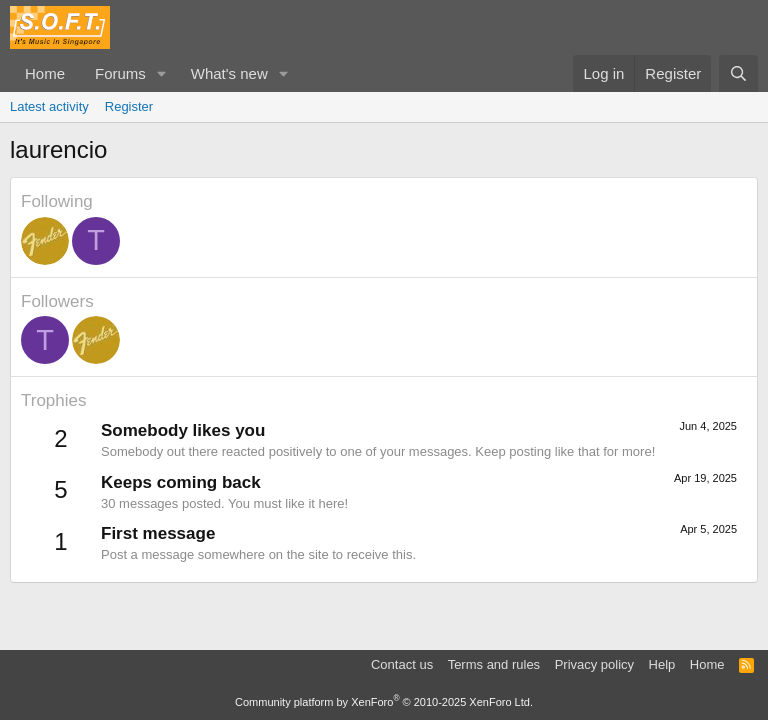 The height and width of the screenshot is (720, 768). I want to click on Terms and rules, so click(494, 664).